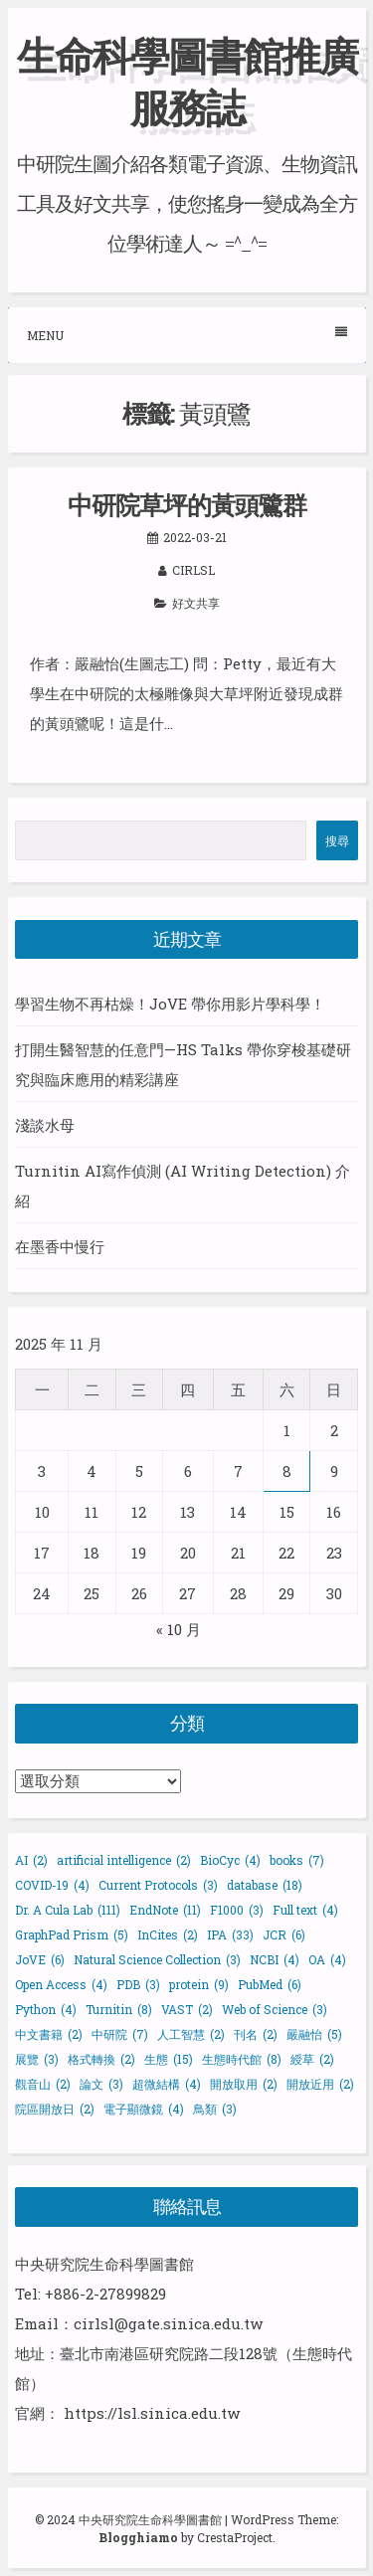 The width and height of the screenshot is (373, 2576). I want to click on Current Protocols [Current Protocols (3 個項目)], so click(158, 1885).